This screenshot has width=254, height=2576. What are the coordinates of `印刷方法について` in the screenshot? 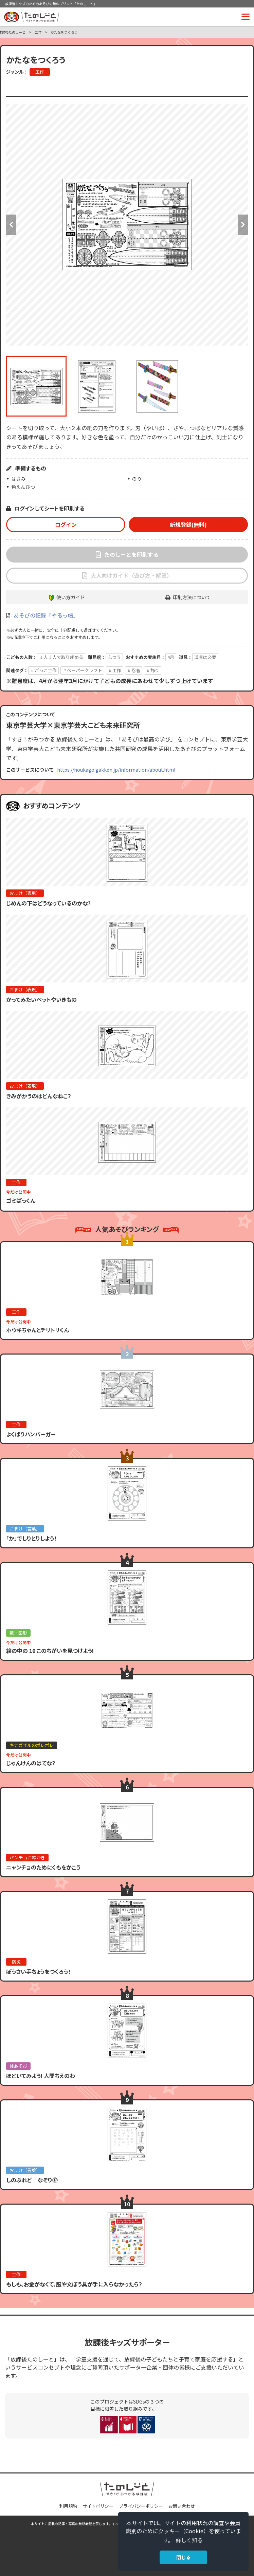 It's located at (192, 597).